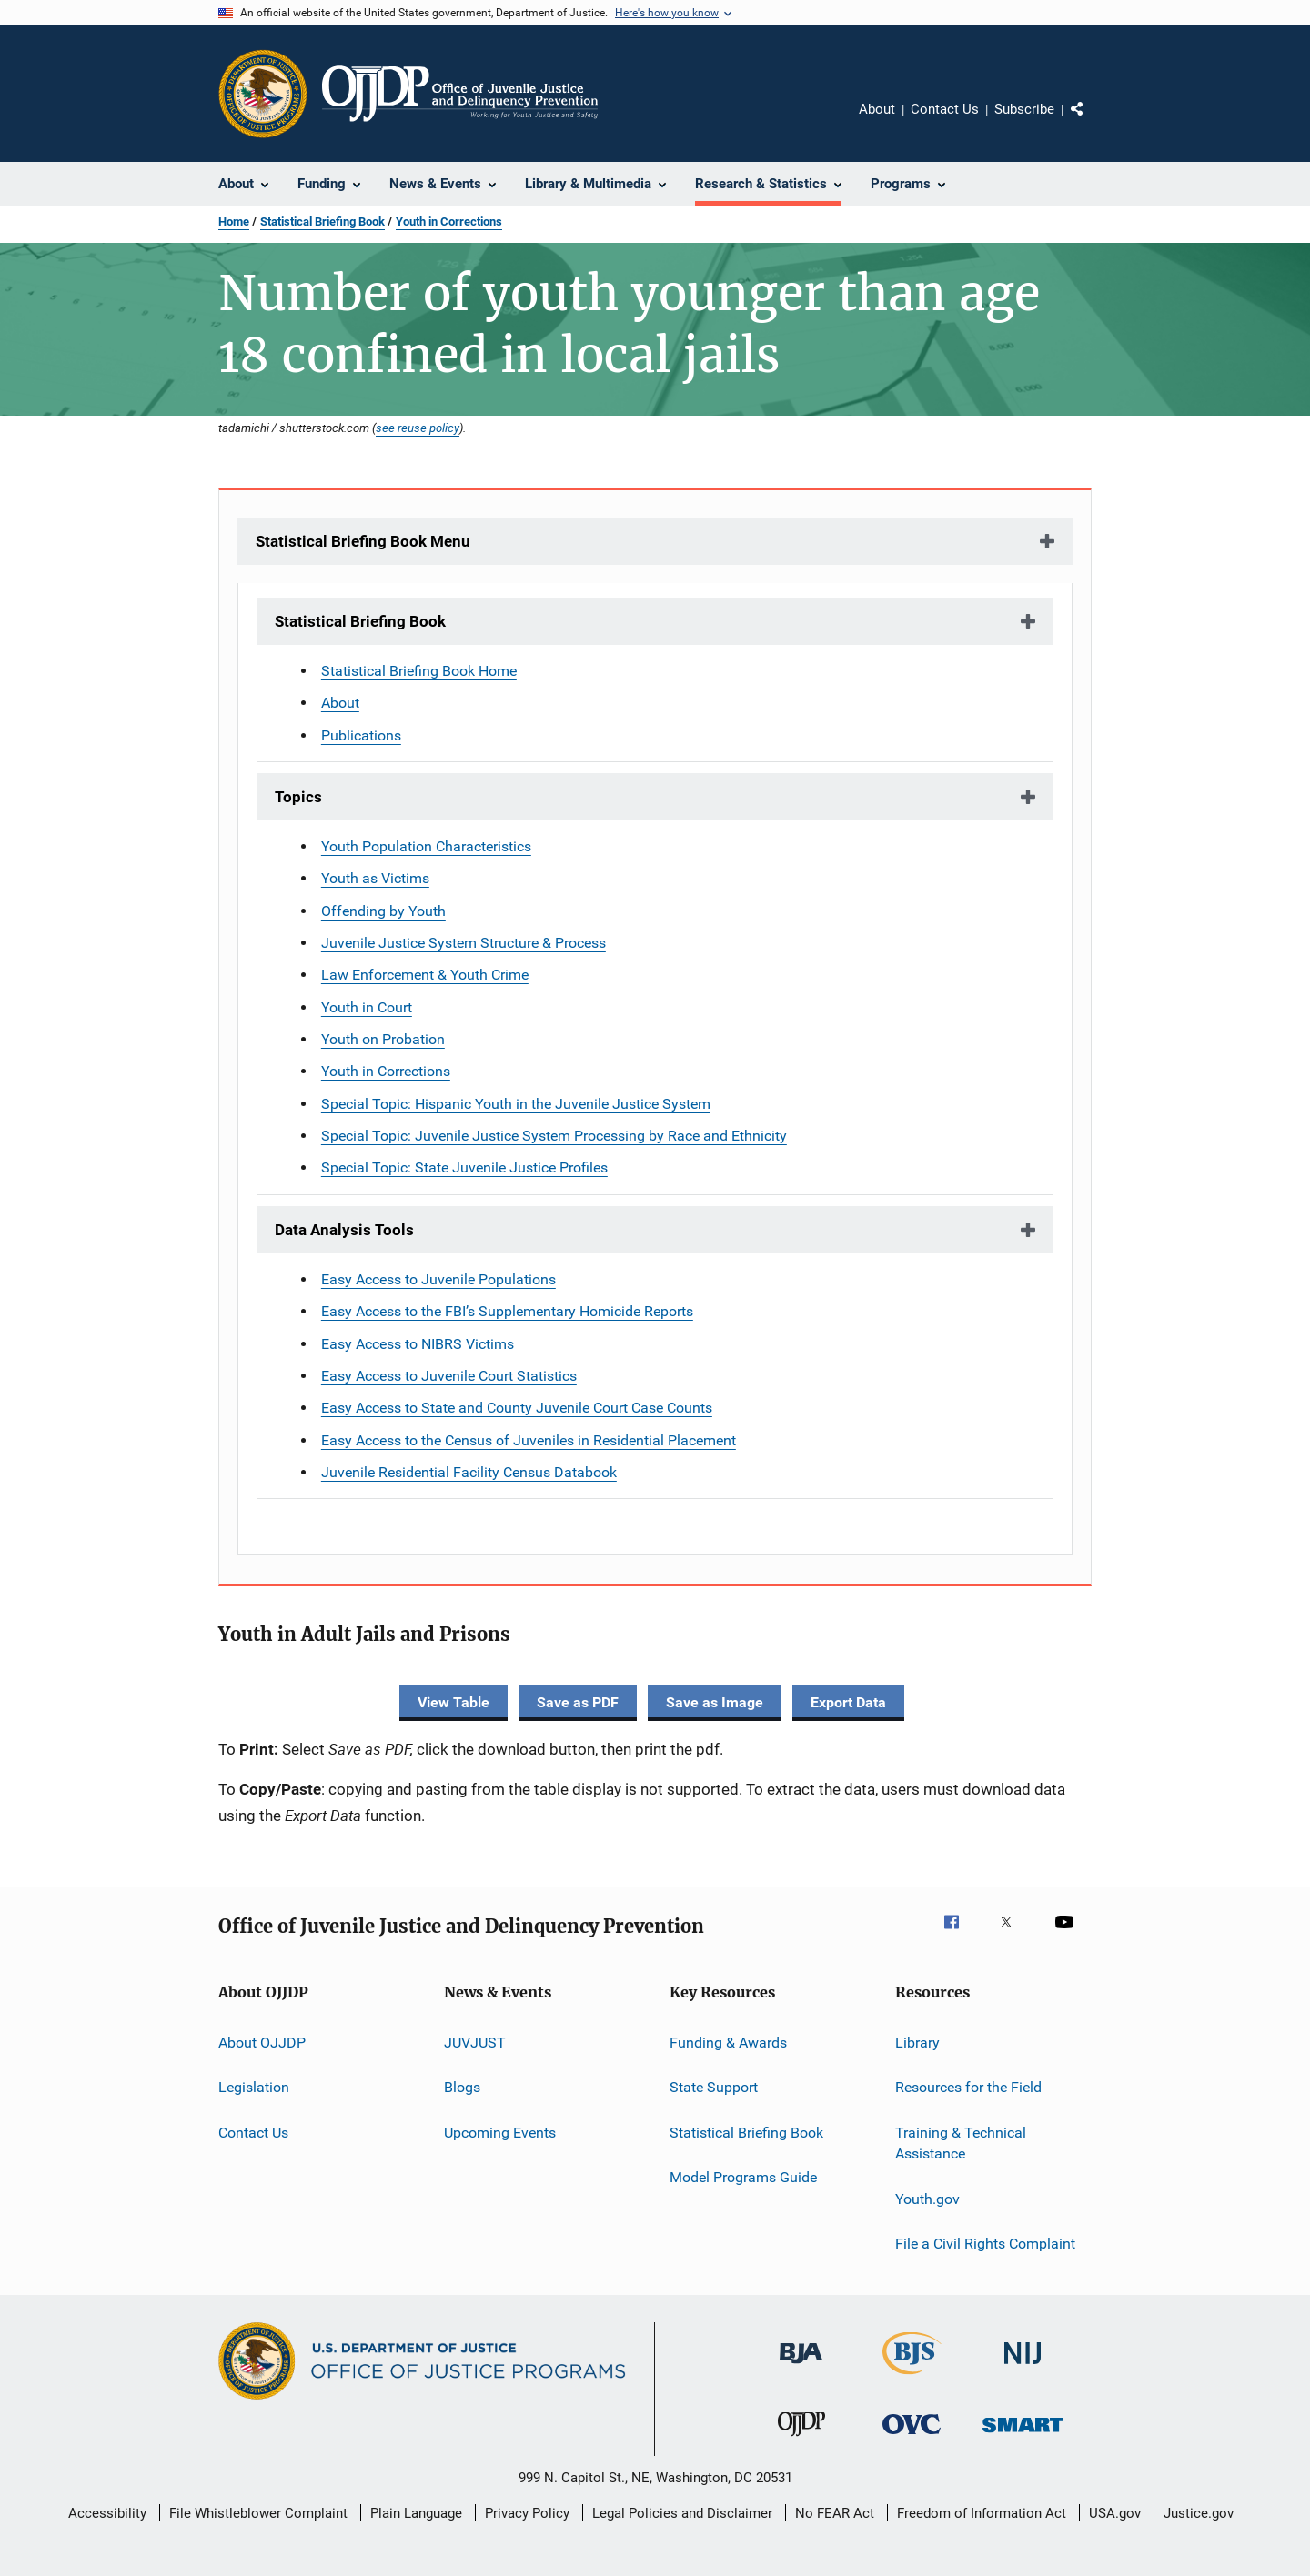 The height and width of the screenshot is (2576, 1310). I want to click on Easy Access to the FBI’s Supplementary Homicide Reports, so click(507, 1311).